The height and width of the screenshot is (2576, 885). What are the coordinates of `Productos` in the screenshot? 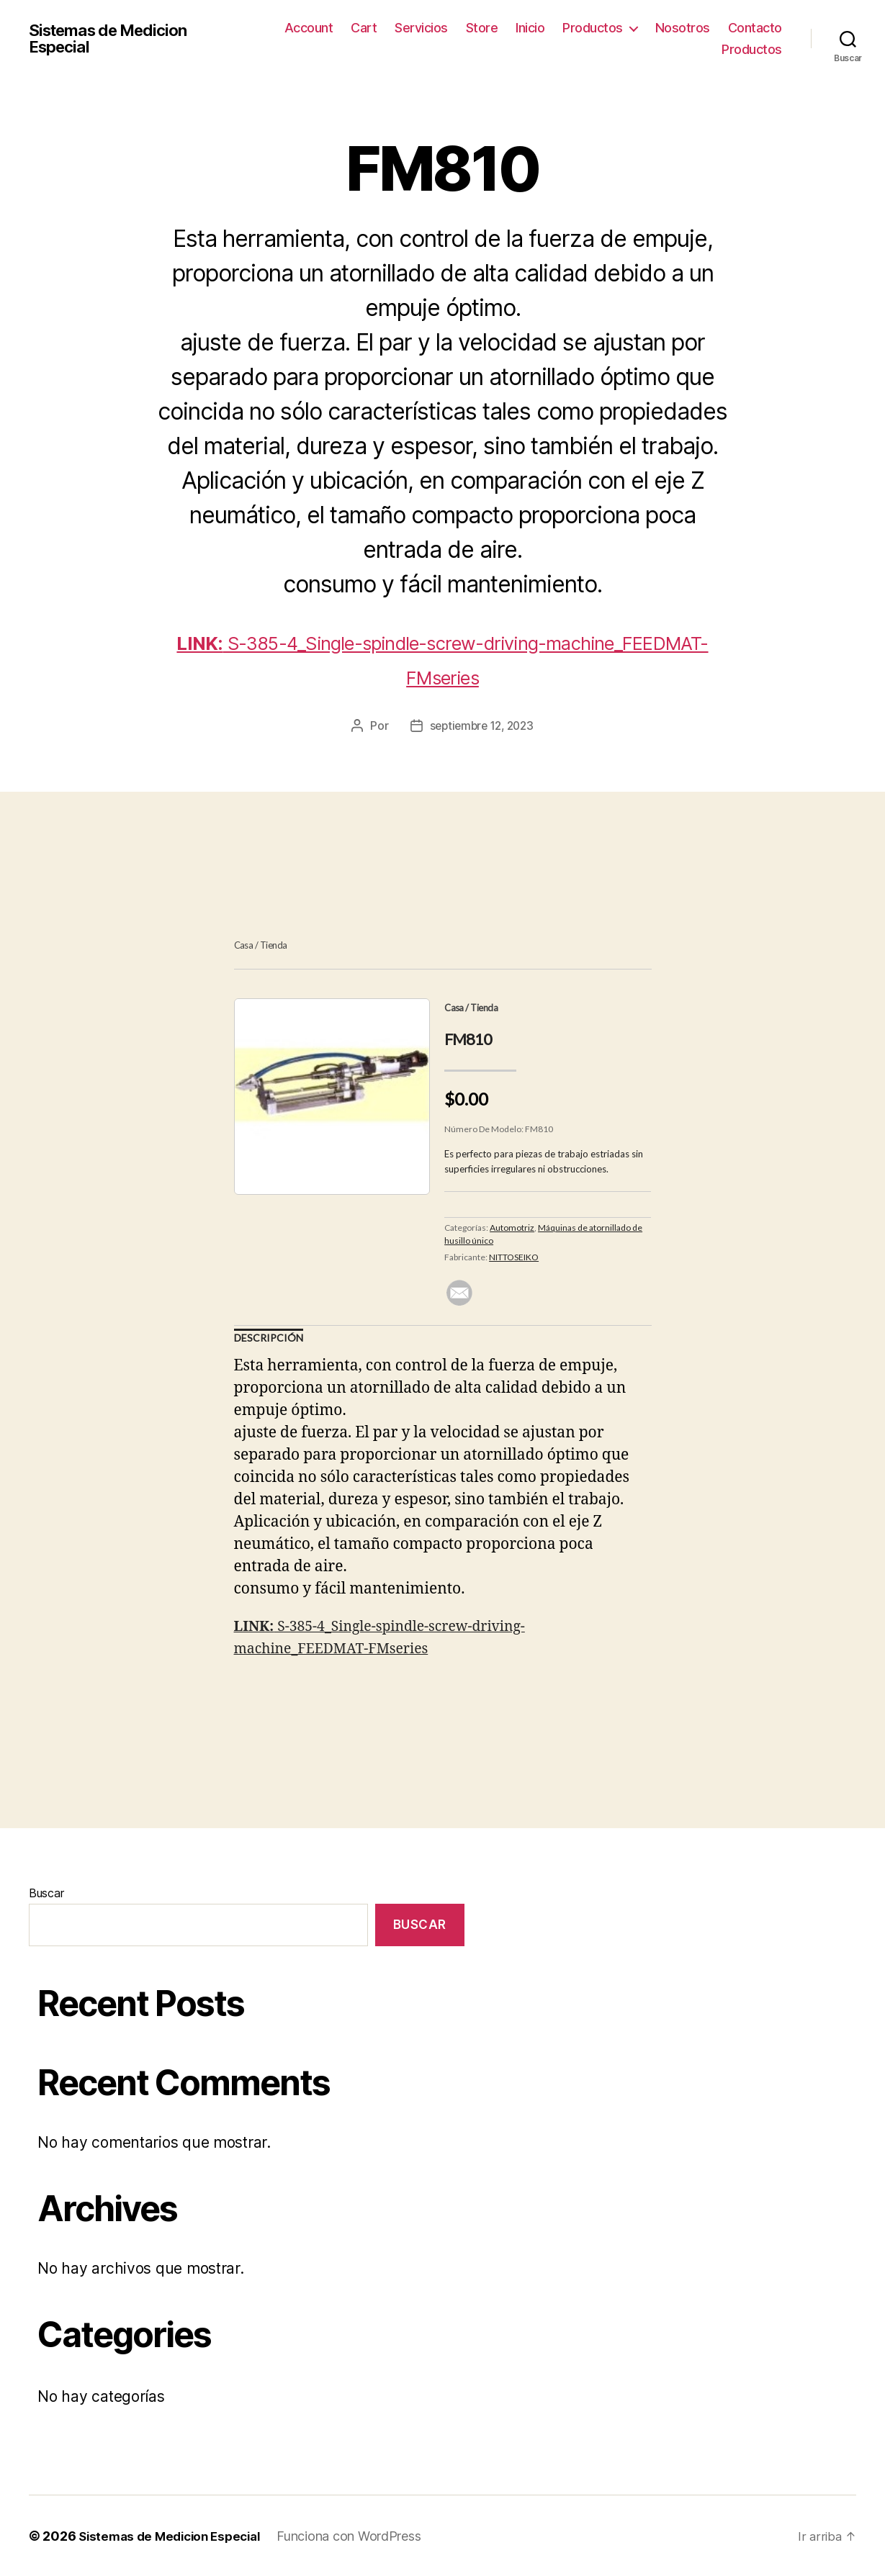 It's located at (592, 27).